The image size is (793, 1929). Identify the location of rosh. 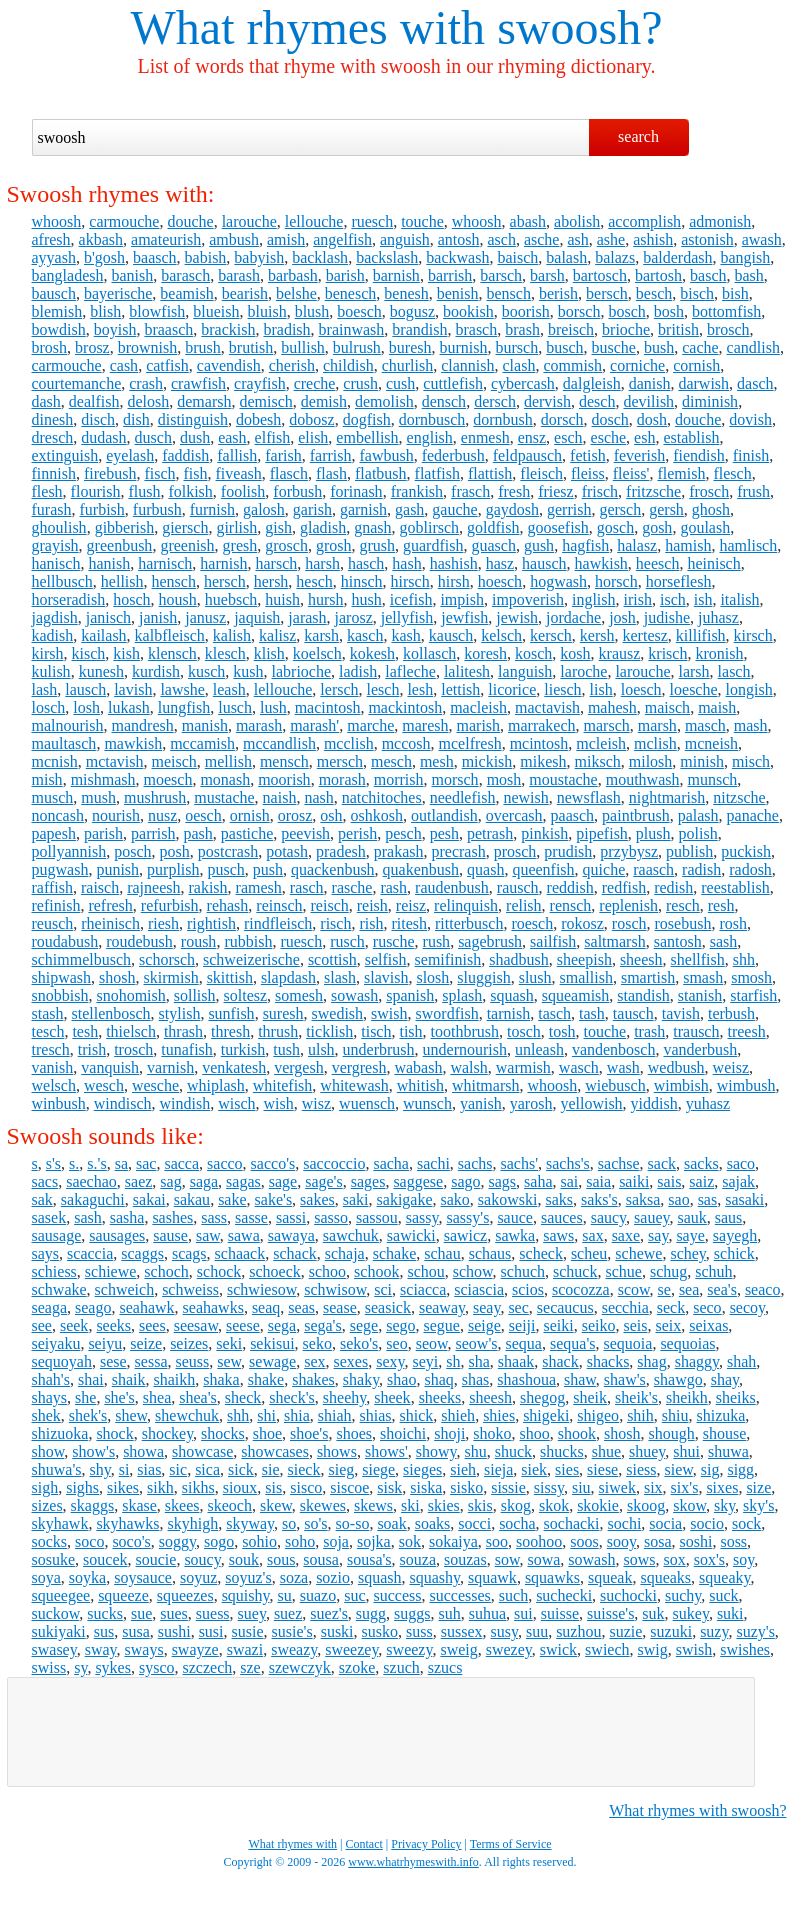
(733, 923).